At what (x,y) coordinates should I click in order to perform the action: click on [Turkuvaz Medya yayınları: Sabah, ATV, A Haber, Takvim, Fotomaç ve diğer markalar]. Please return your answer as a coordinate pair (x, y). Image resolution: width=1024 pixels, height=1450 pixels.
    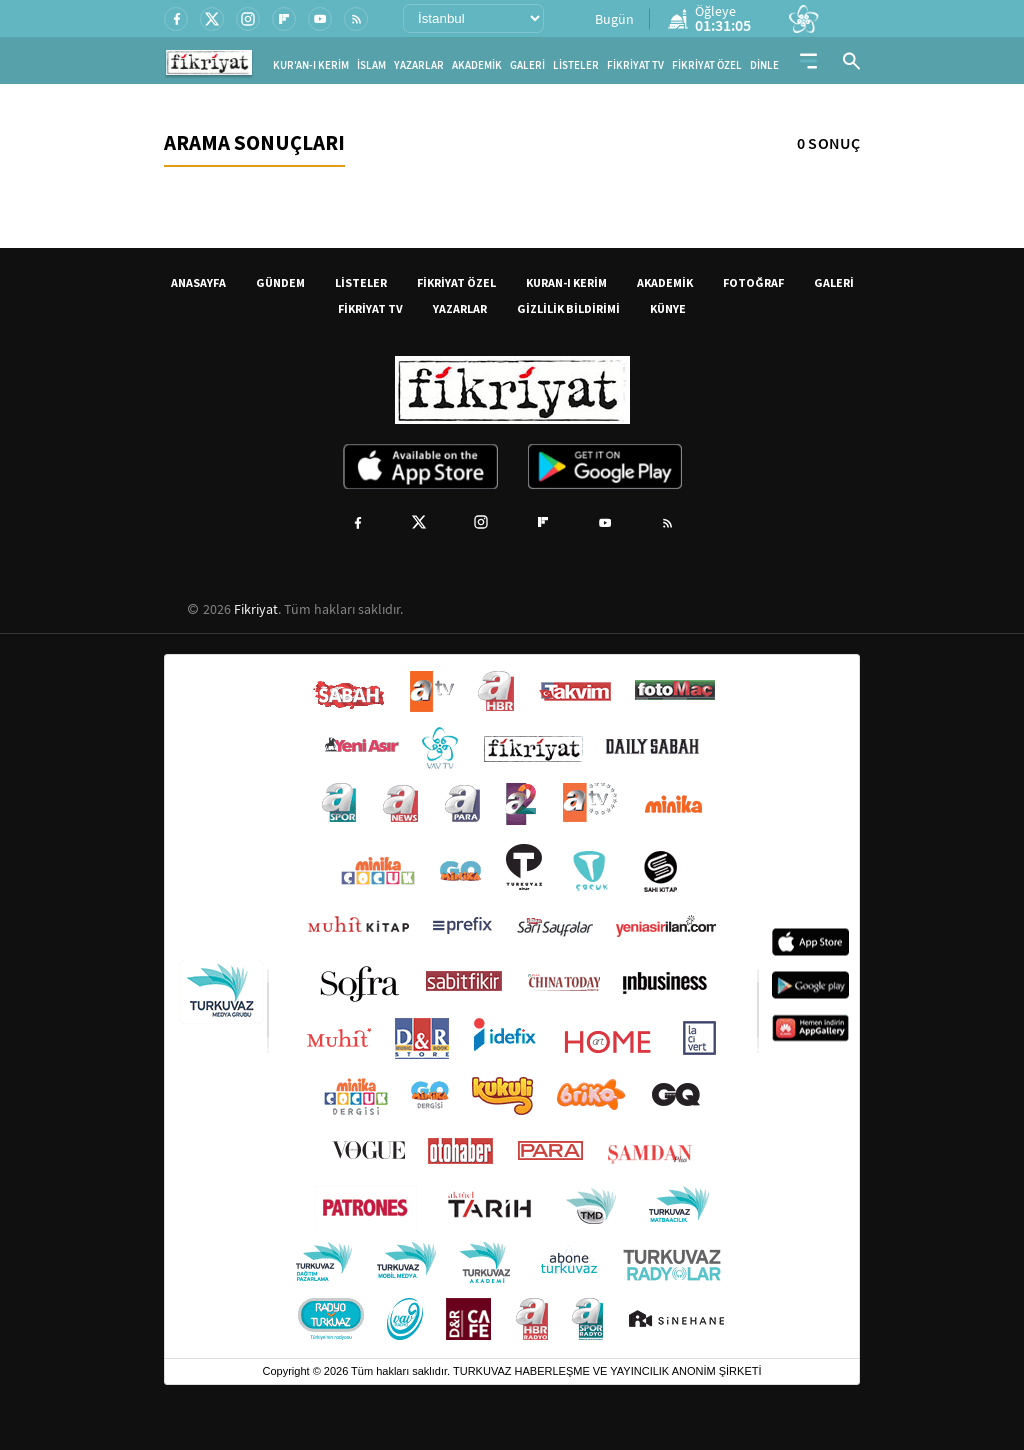
    Looking at the image, I should click on (512, 1006).